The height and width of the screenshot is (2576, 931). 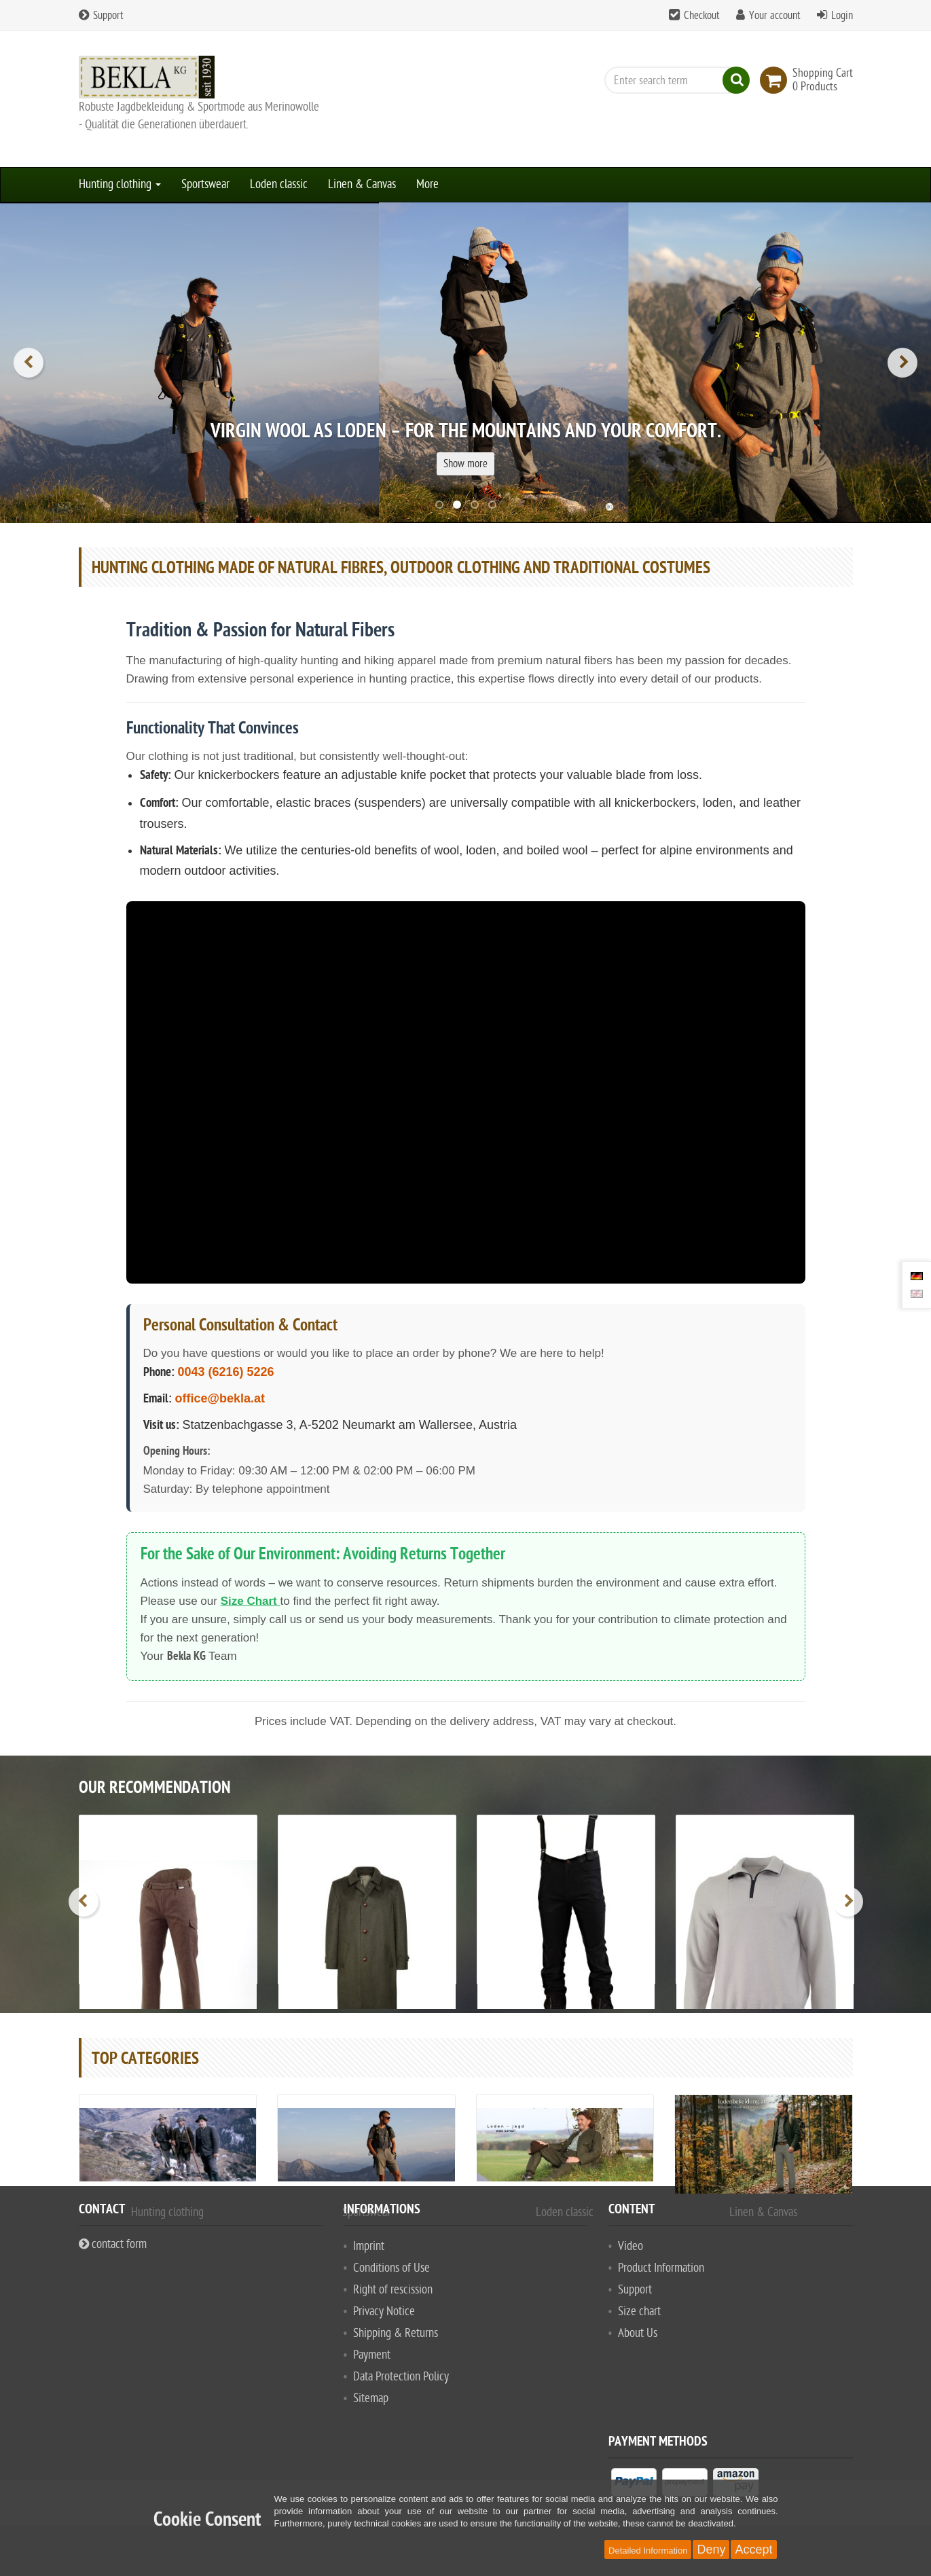 I want to click on Shipping & Returns, so click(x=395, y=2333).